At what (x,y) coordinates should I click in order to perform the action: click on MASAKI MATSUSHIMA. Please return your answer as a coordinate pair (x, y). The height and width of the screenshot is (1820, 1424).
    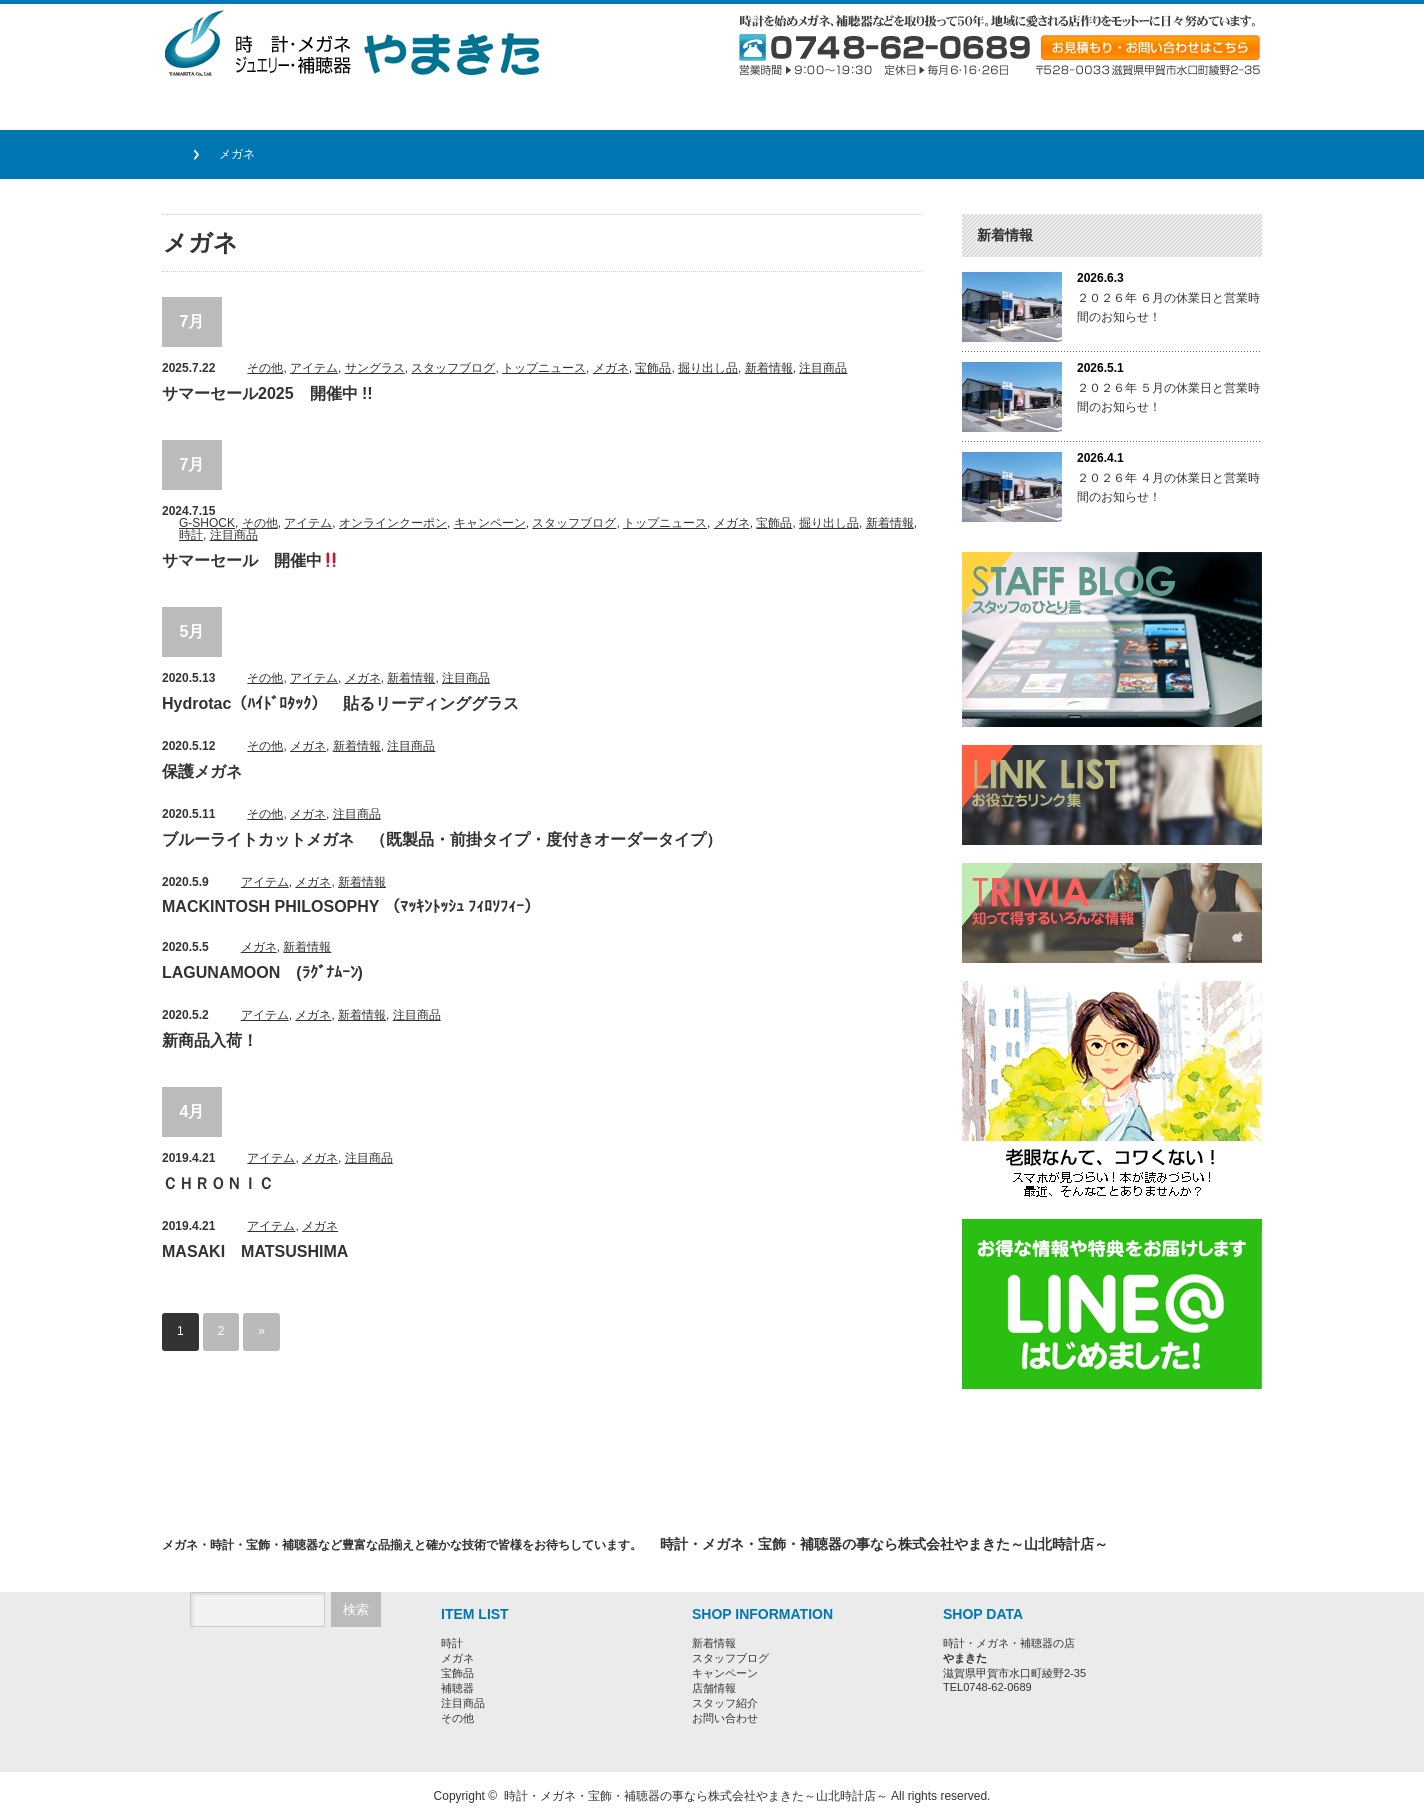
    Looking at the image, I should click on (255, 1251).